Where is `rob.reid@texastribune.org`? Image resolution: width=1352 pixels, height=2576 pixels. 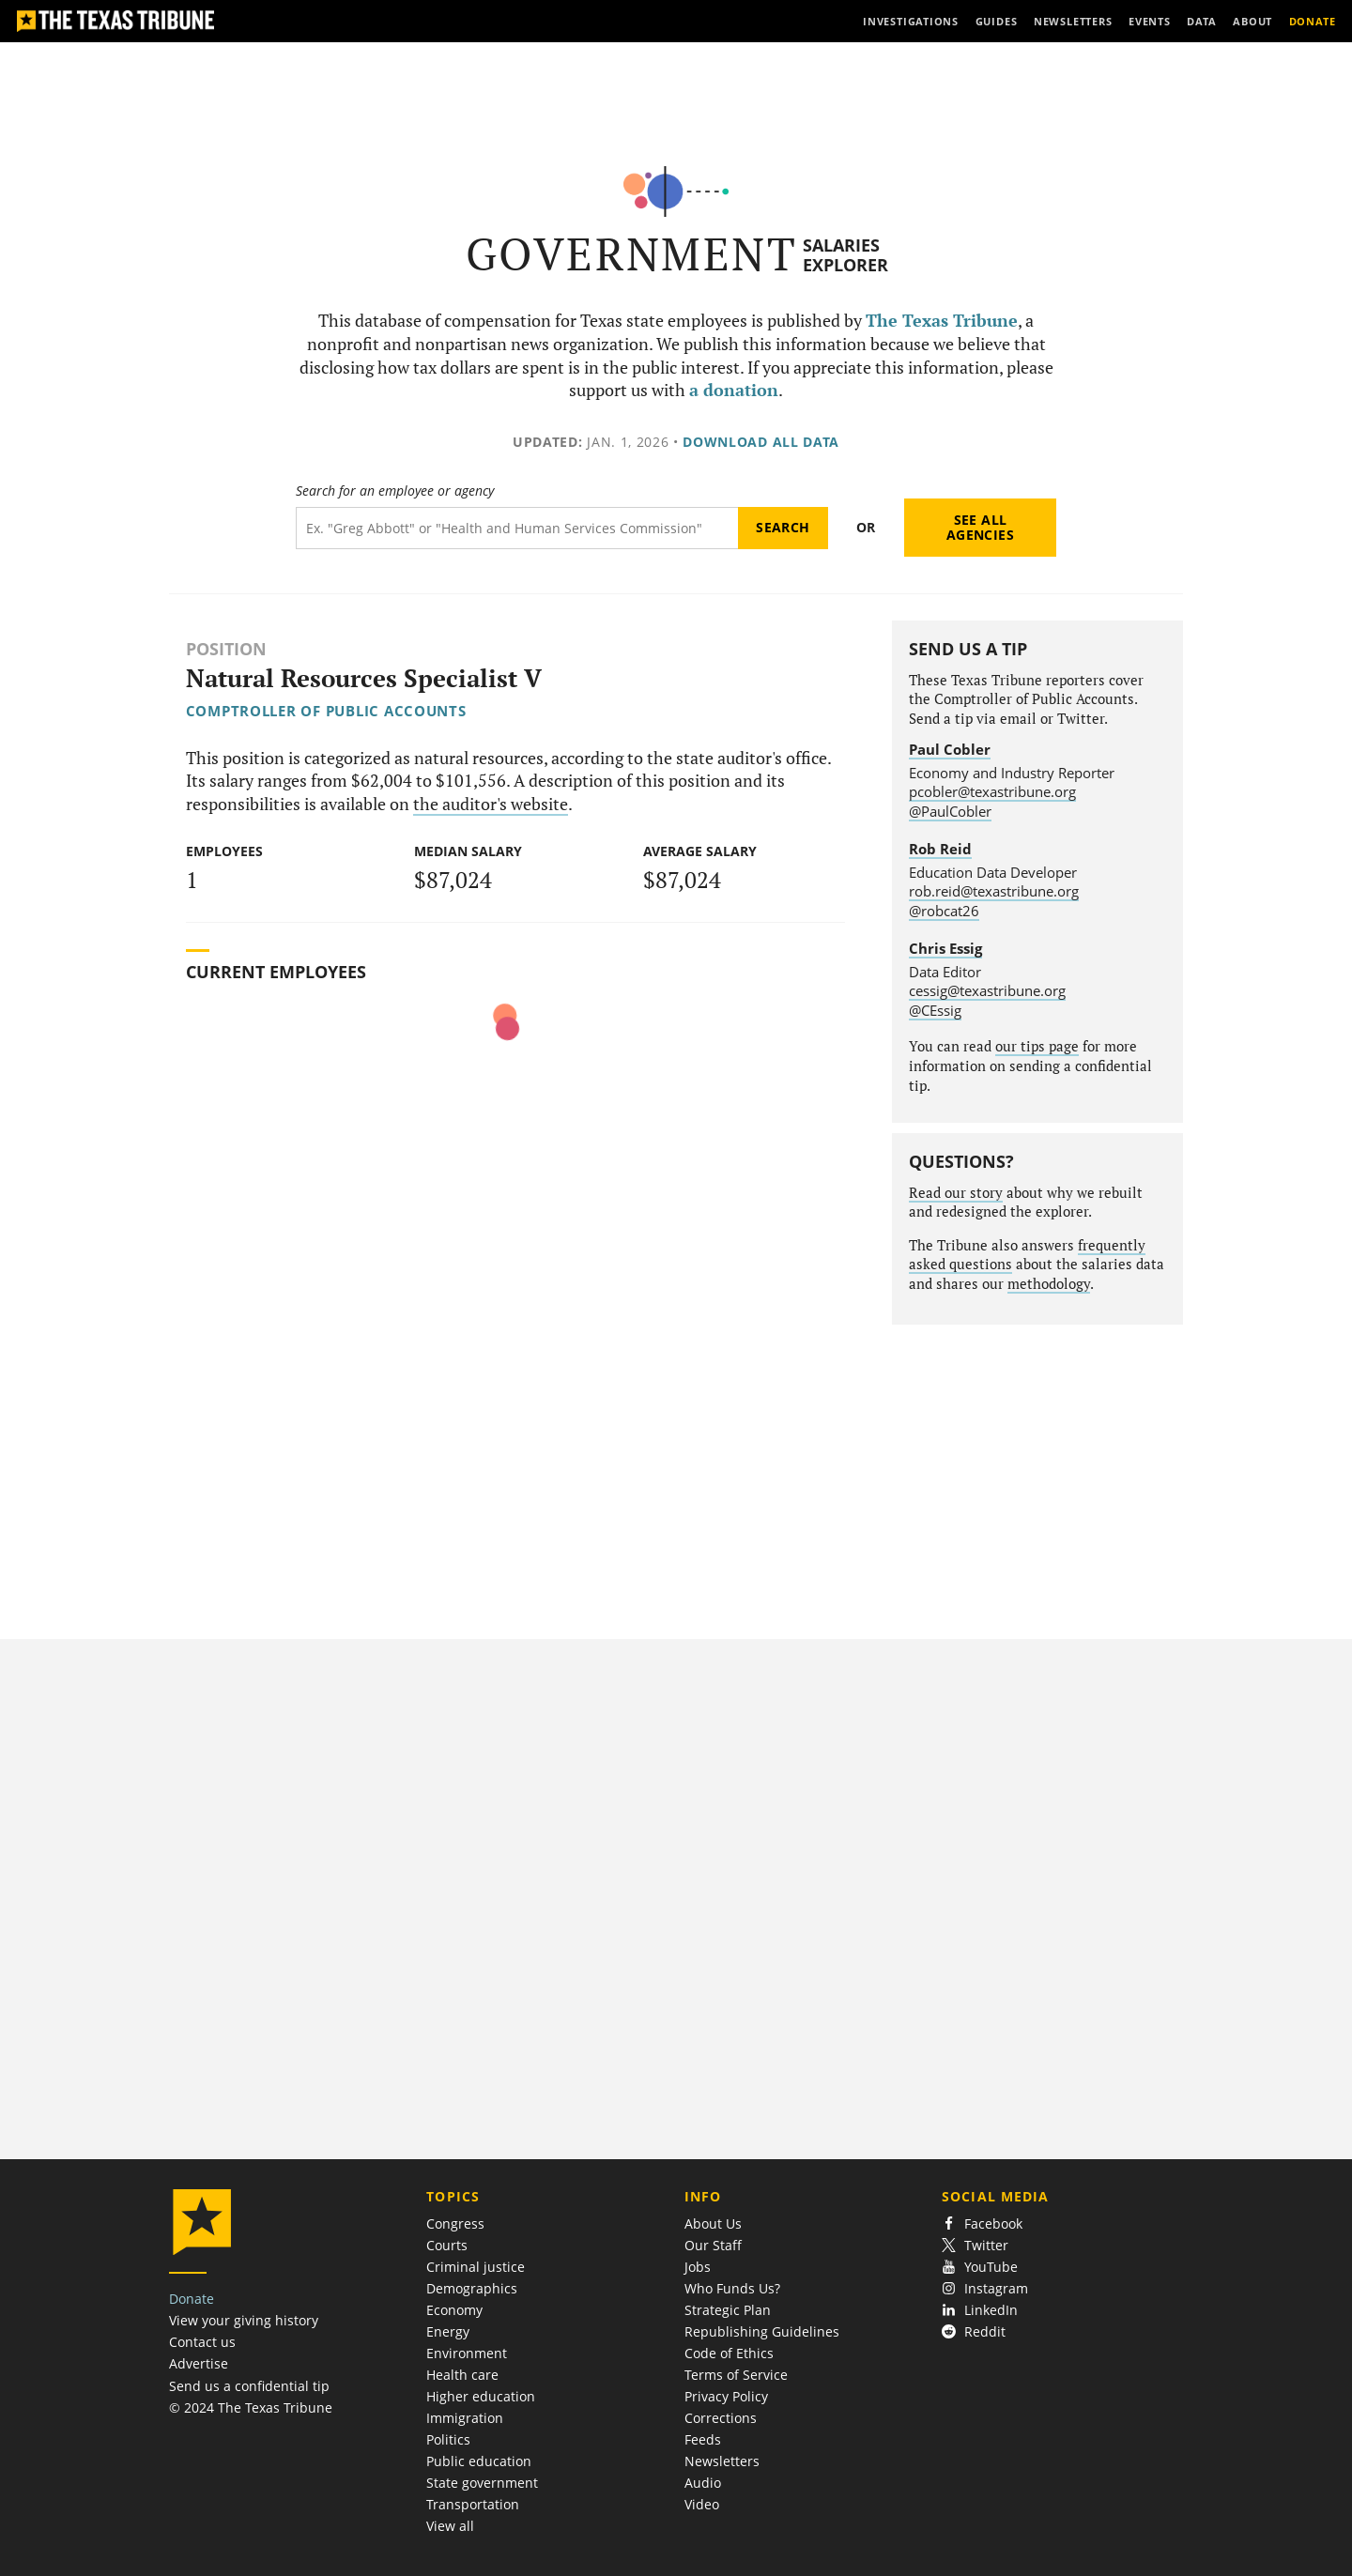
rob.reid@texastribune.org is located at coordinates (994, 891).